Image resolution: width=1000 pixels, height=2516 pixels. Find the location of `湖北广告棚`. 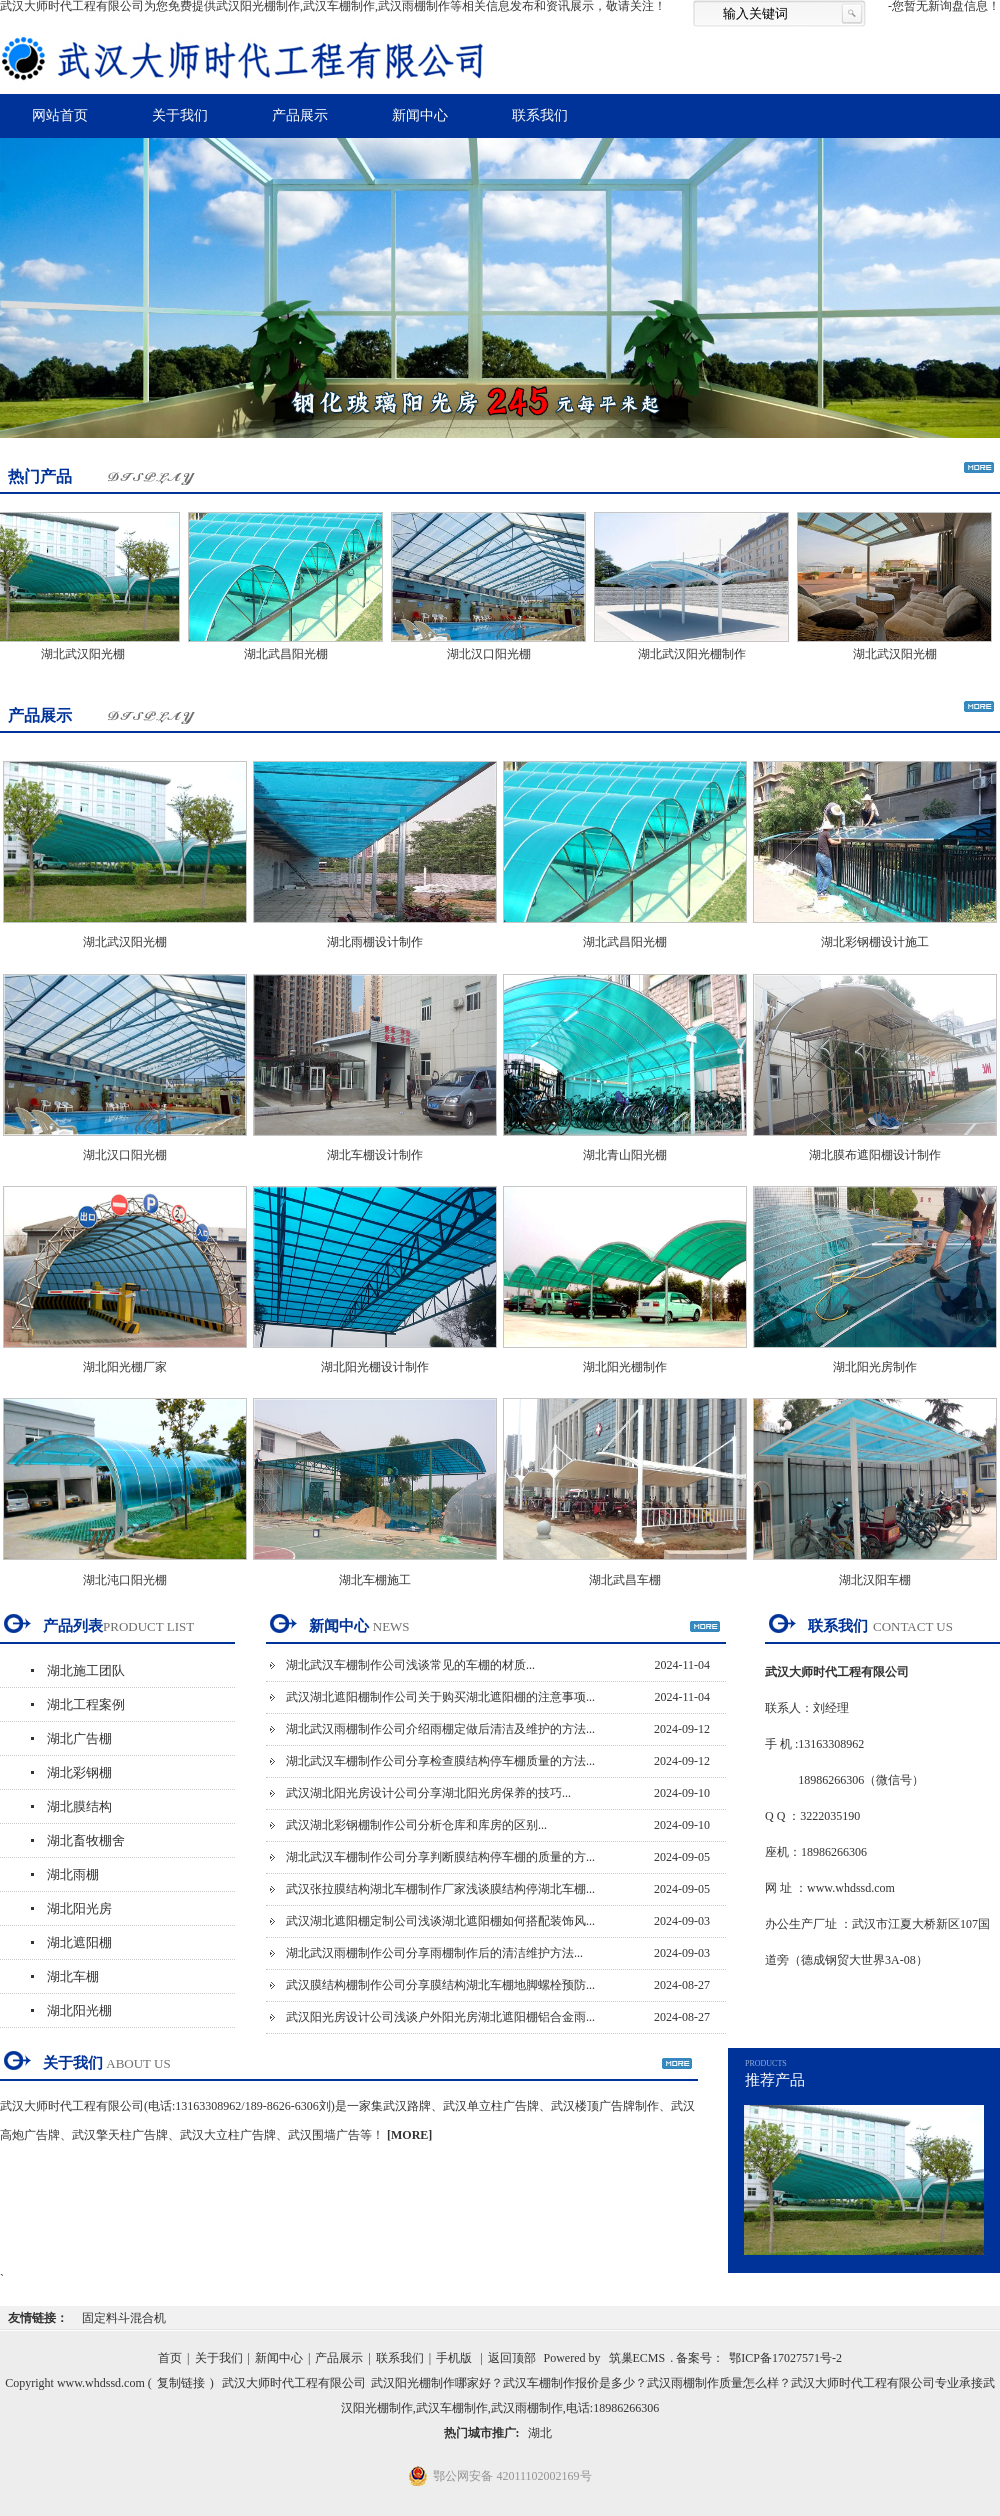

湖北广告棚 is located at coordinates (79, 1738).